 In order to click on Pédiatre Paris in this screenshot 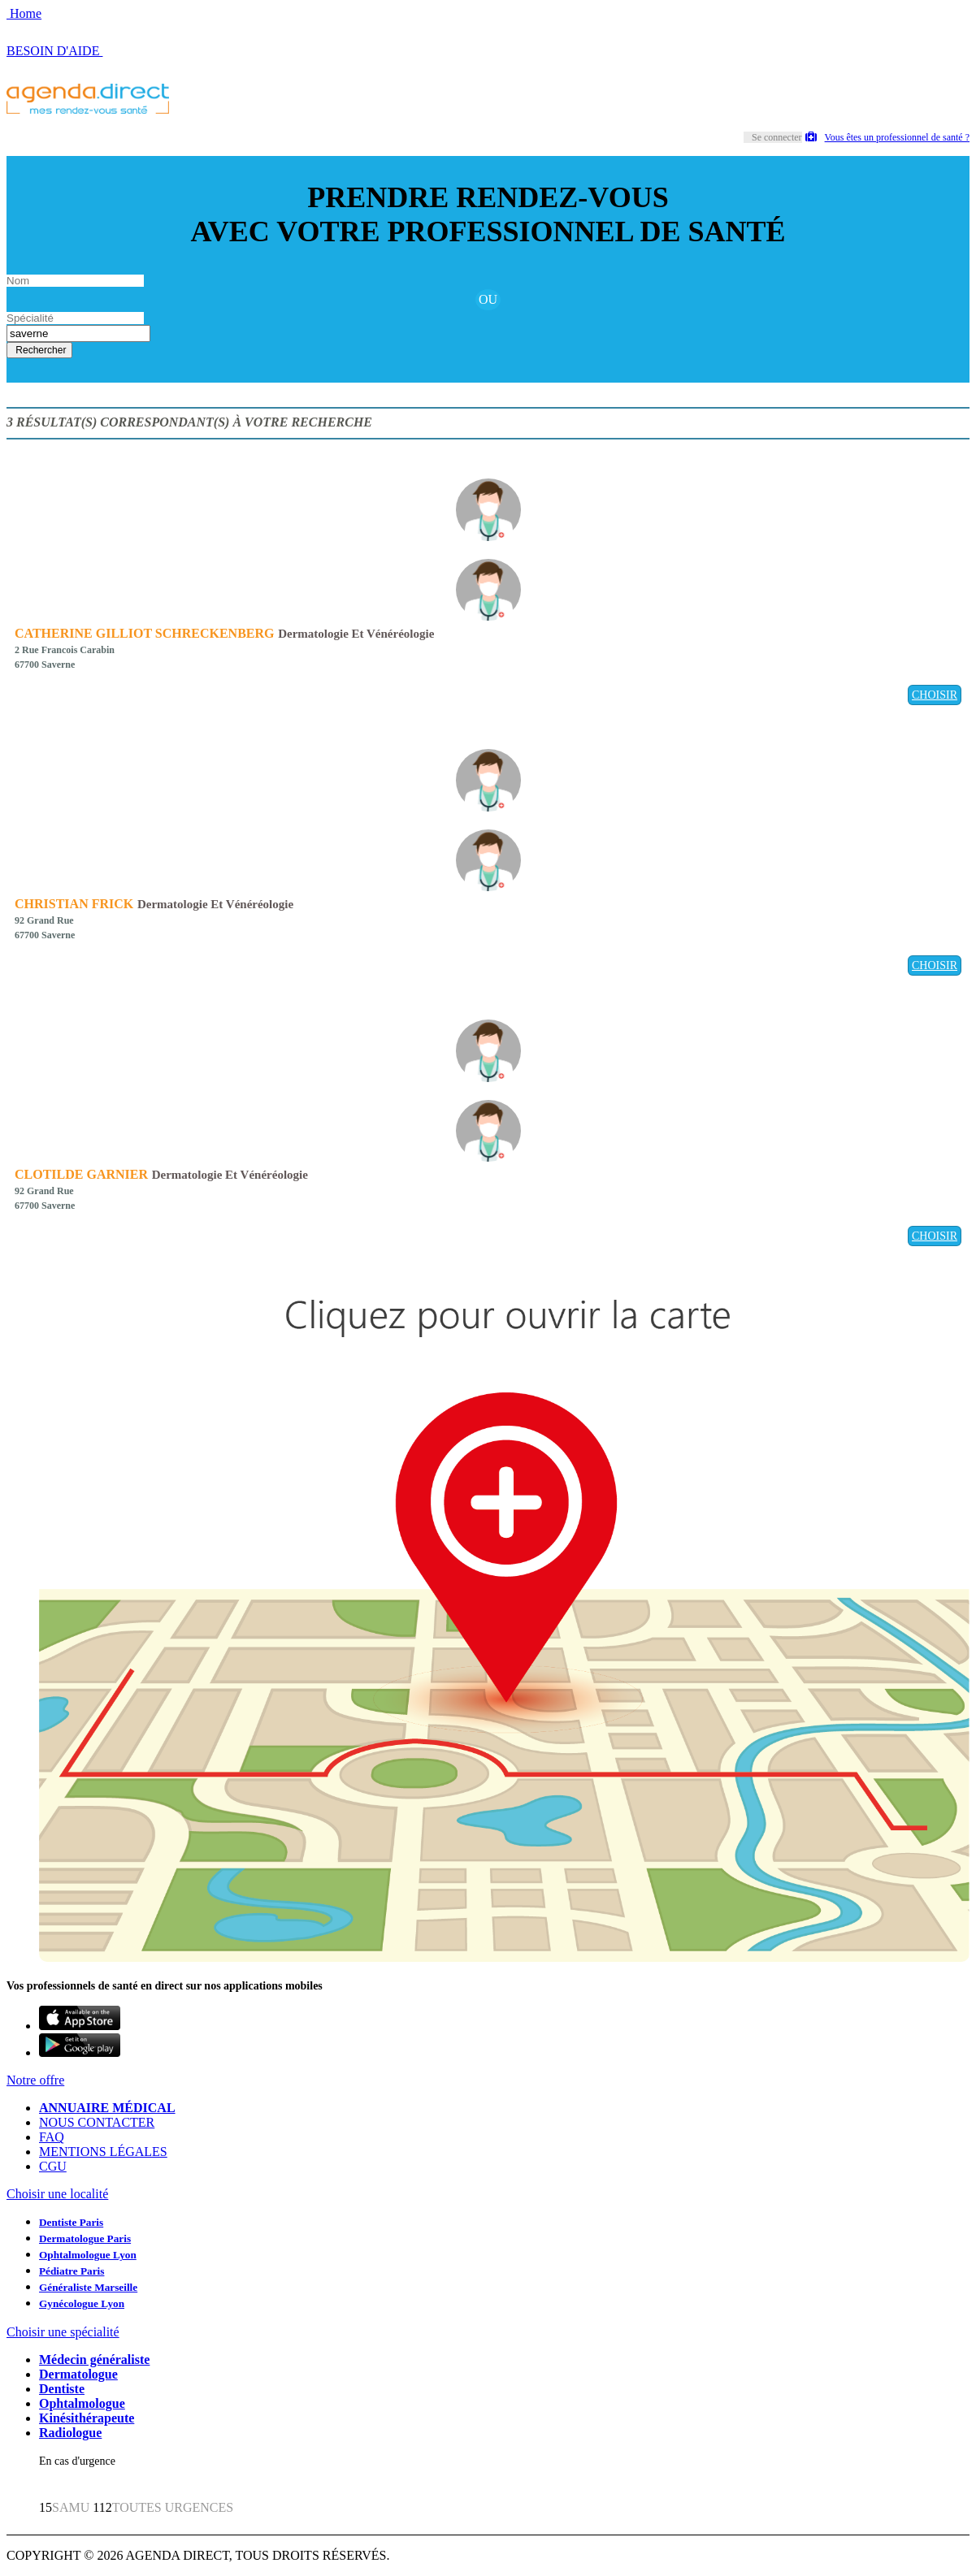, I will do `click(71, 2271)`.